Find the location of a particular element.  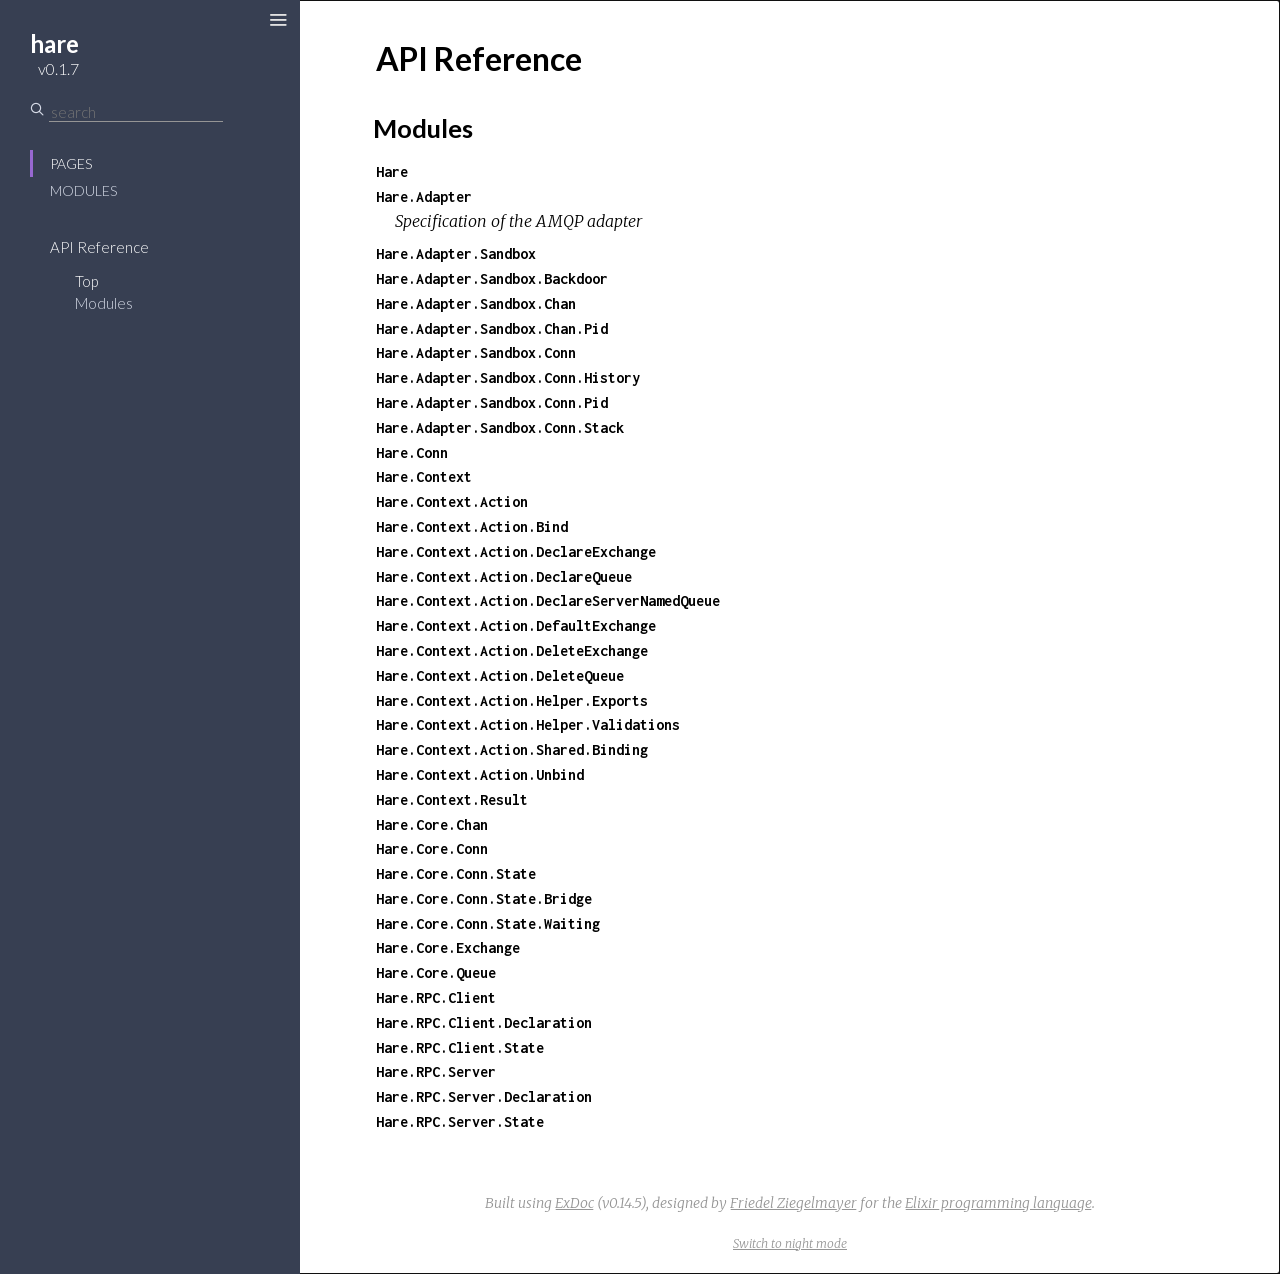

Modules is located at coordinates (83, 190).